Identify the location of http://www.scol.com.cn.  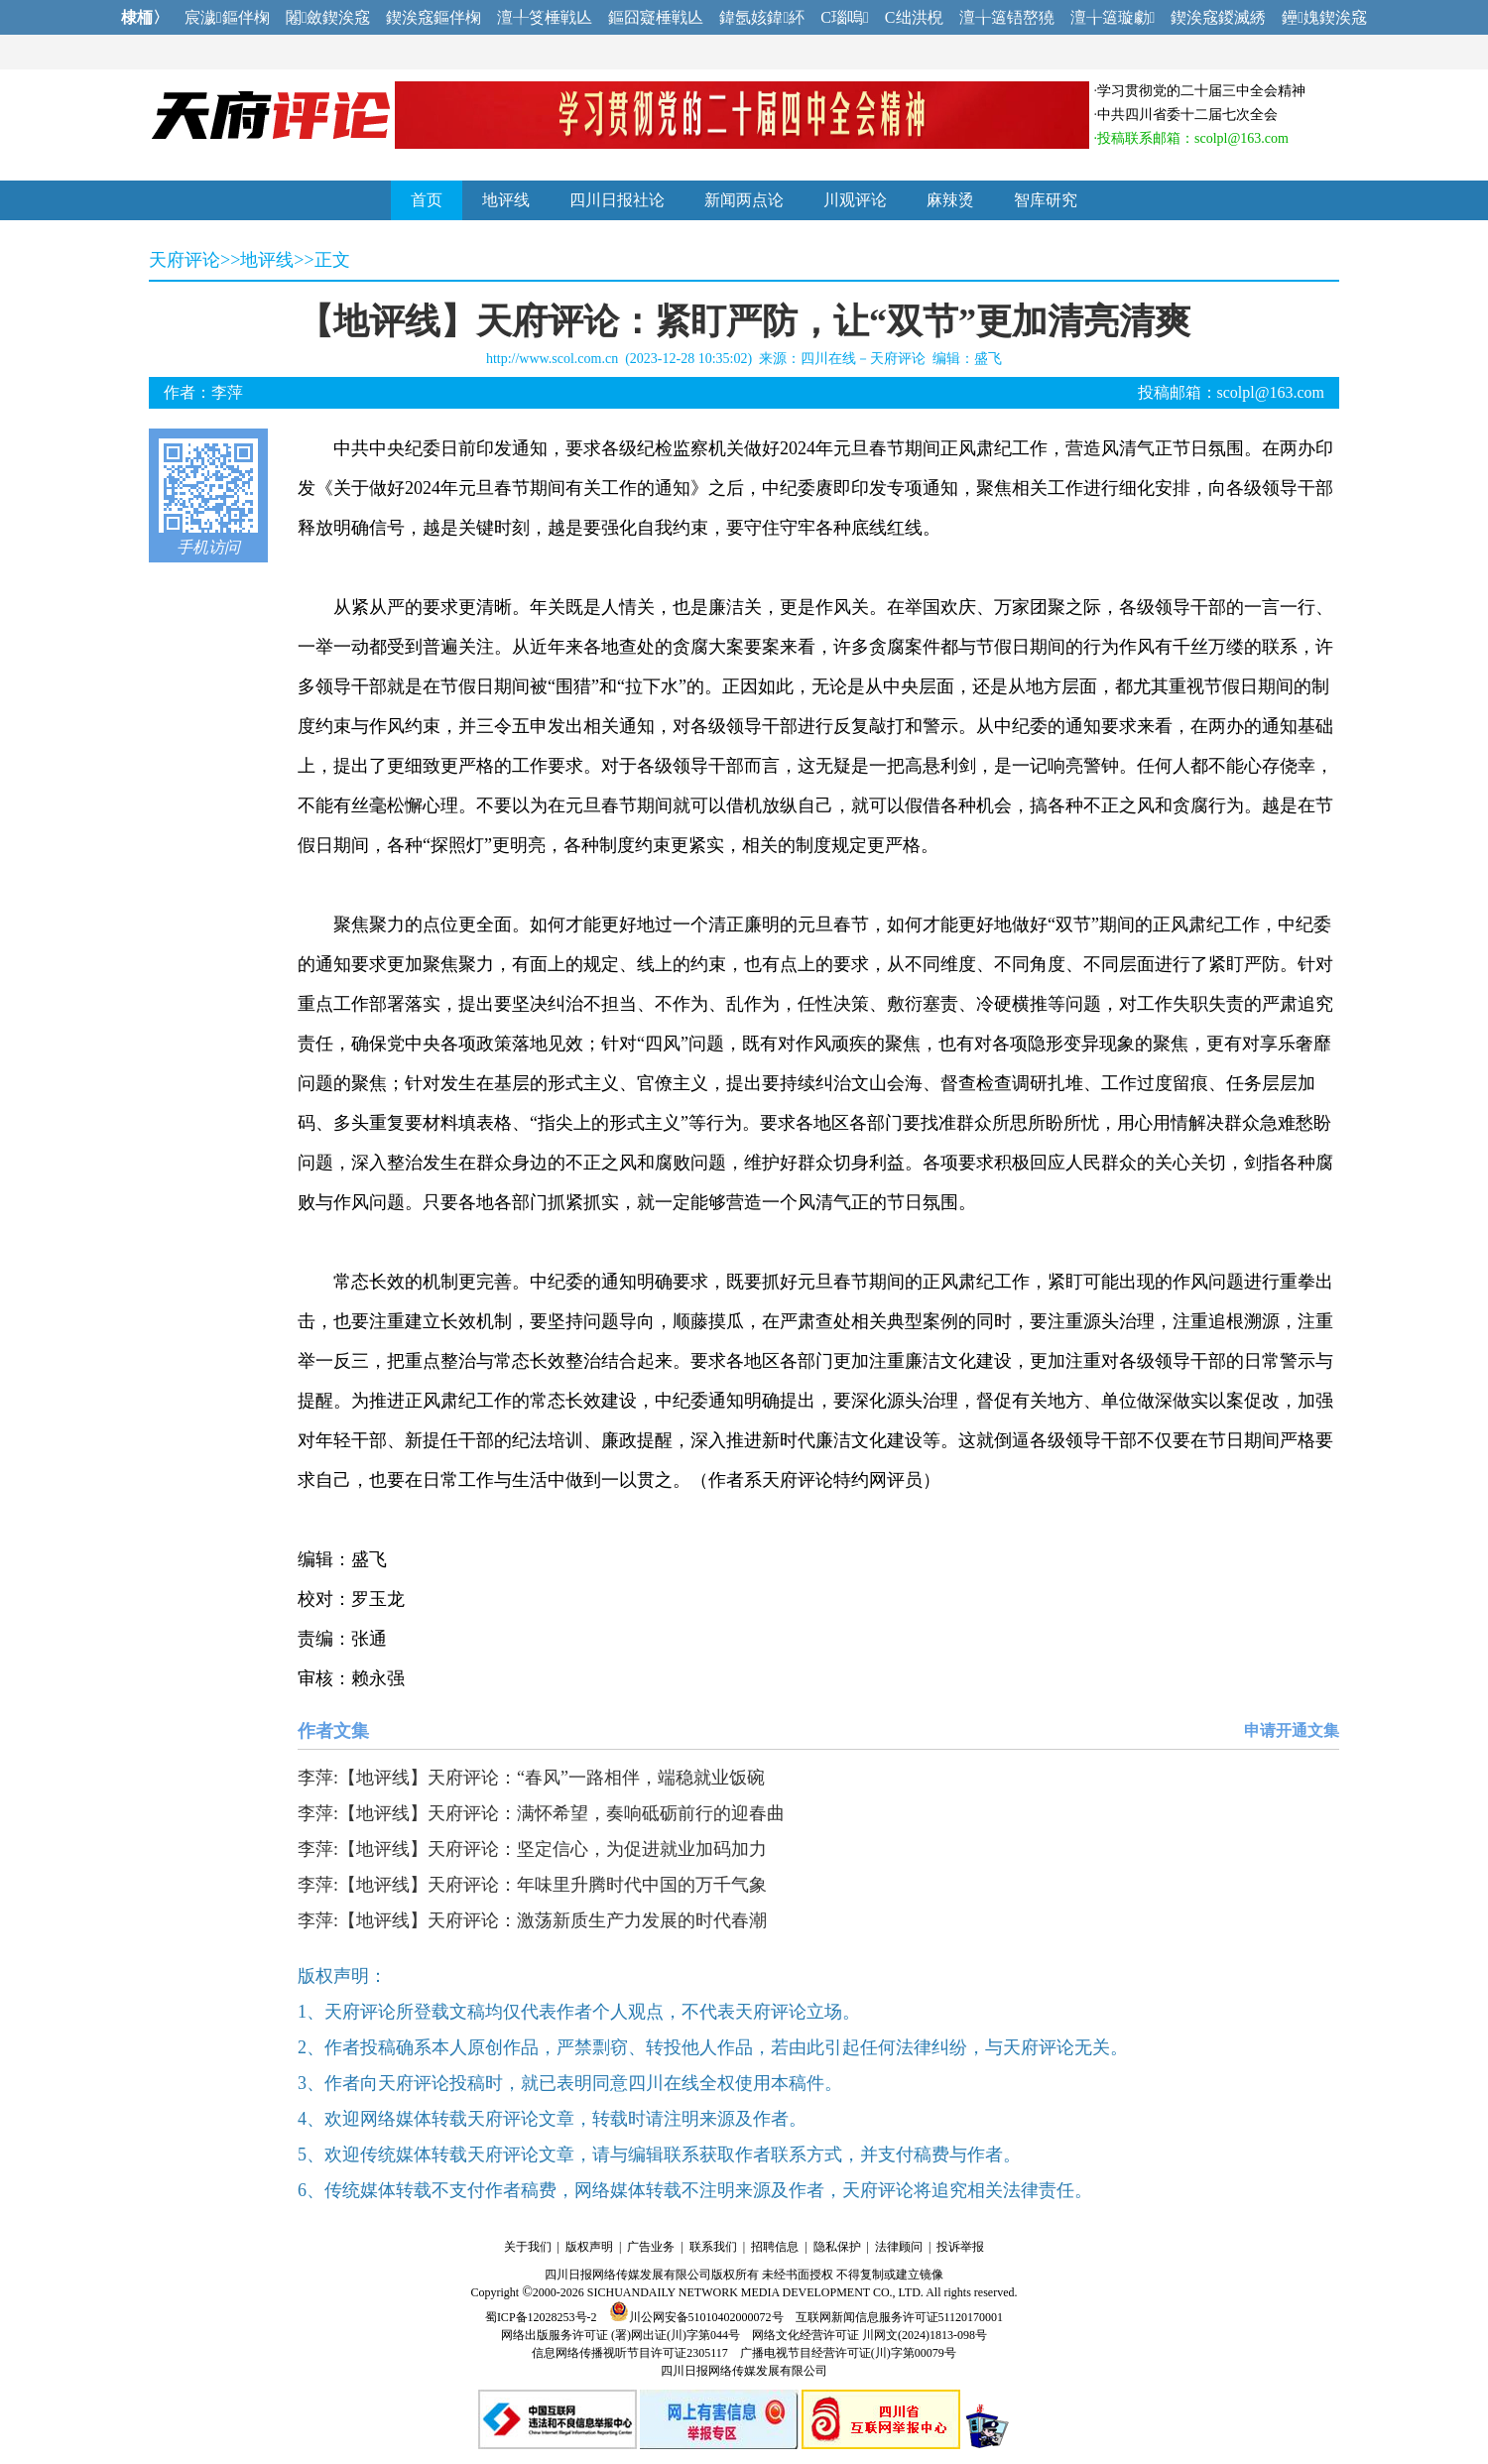
(552, 358).